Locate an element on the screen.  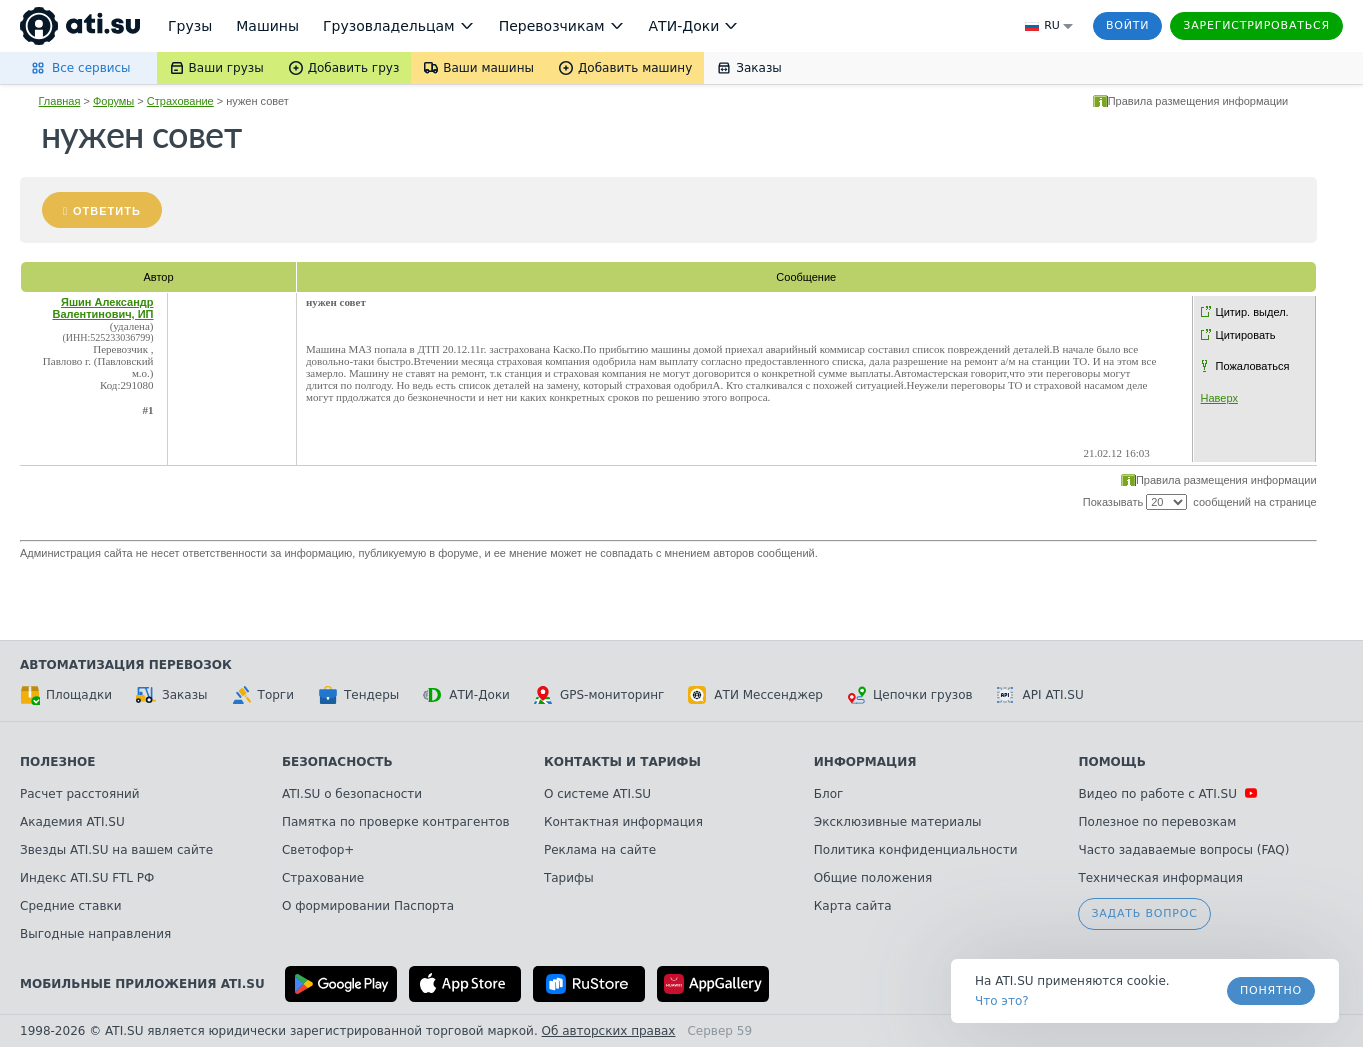
Академия ATI.SU is located at coordinates (72, 822).